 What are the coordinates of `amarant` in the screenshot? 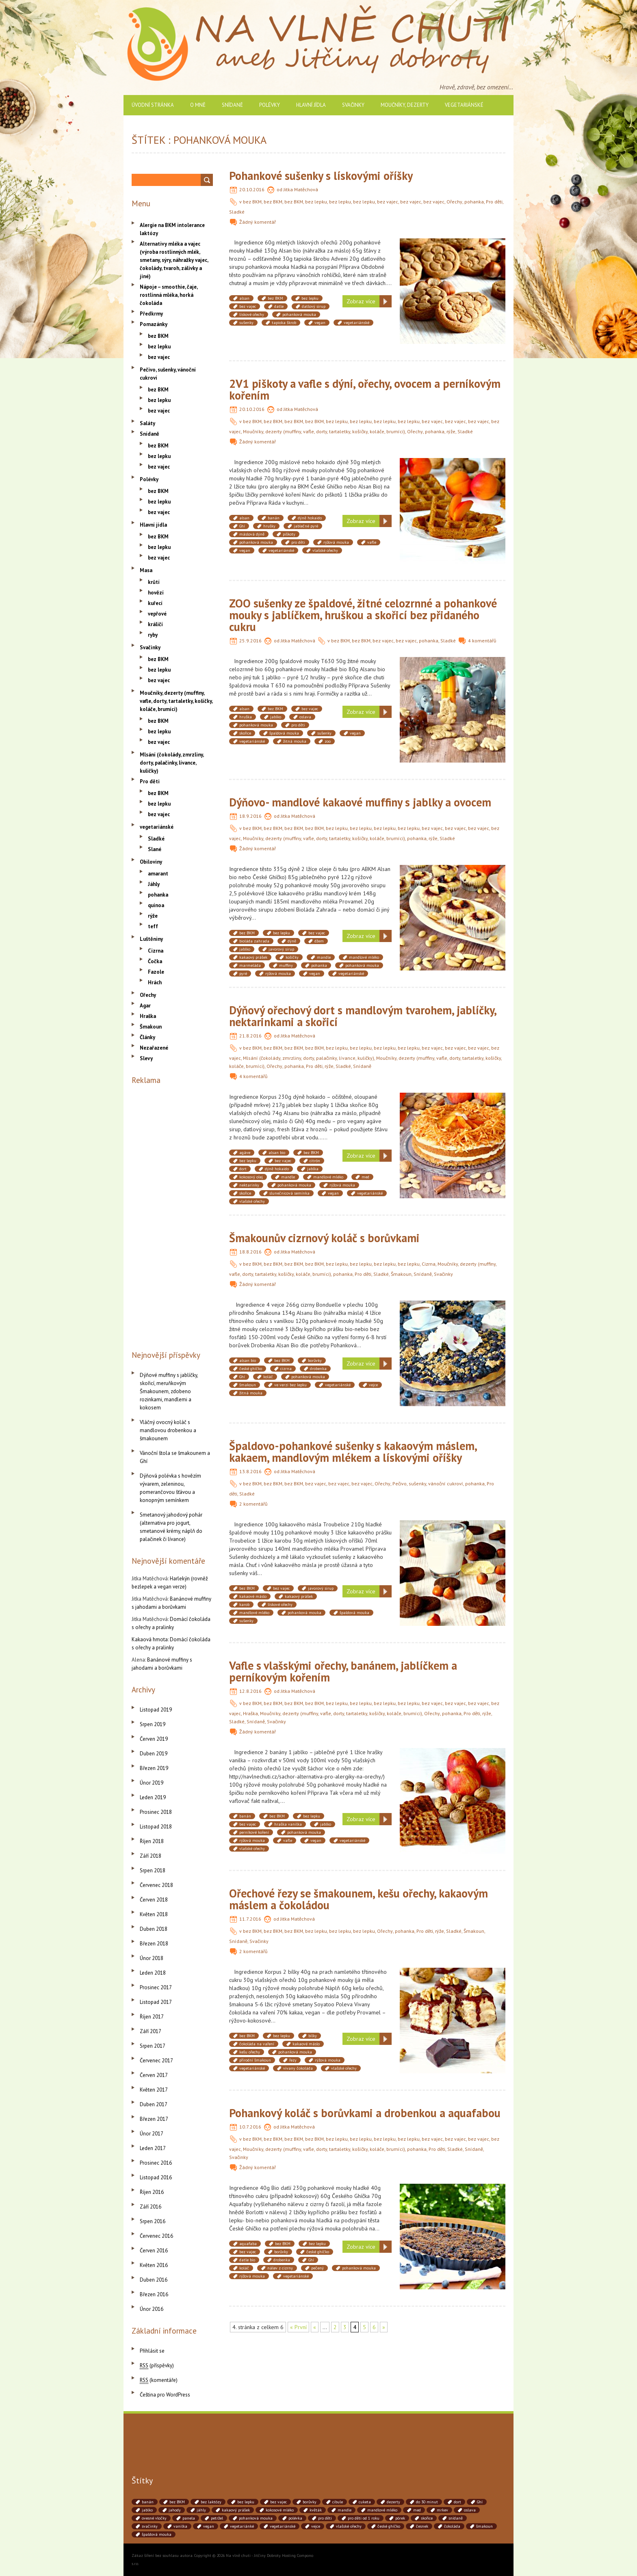 It's located at (158, 873).